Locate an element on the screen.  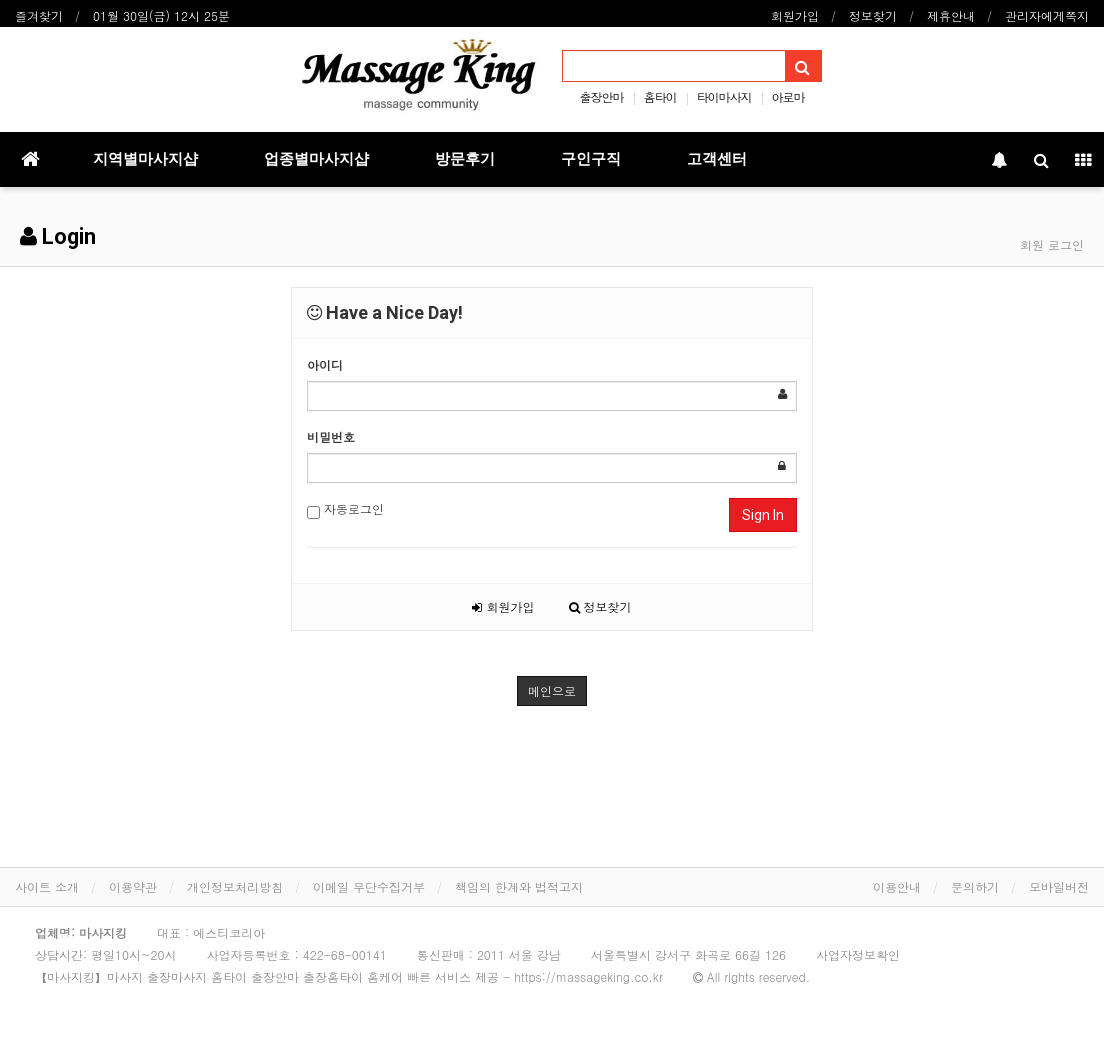
메인으로 [button] is located at coordinates (552, 690).